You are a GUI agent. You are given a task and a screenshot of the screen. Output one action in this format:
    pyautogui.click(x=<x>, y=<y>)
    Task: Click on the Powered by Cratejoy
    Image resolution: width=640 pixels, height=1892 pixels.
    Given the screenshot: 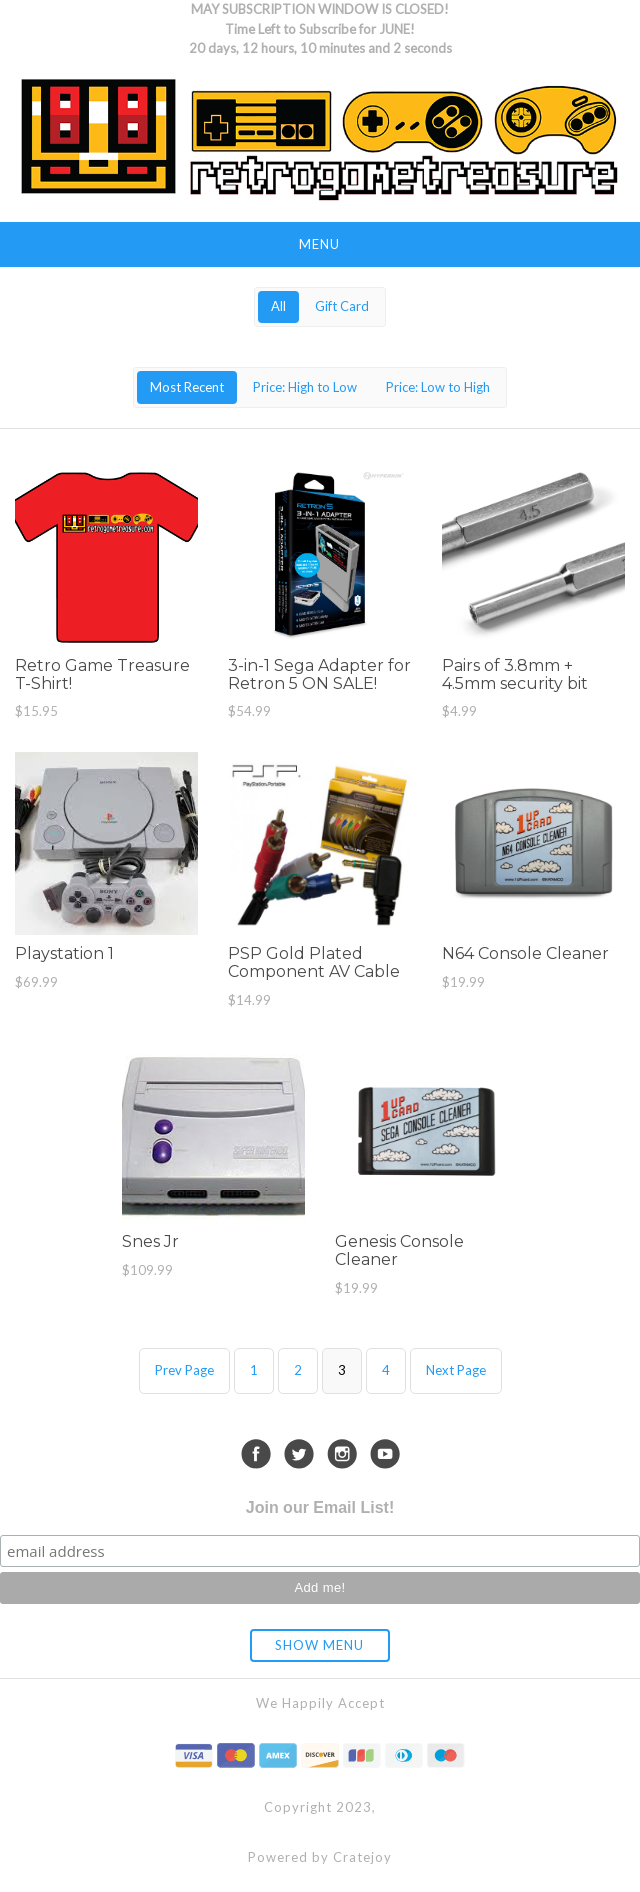 What is the action you would take?
    pyautogui.click(x=320, y=1857)
    